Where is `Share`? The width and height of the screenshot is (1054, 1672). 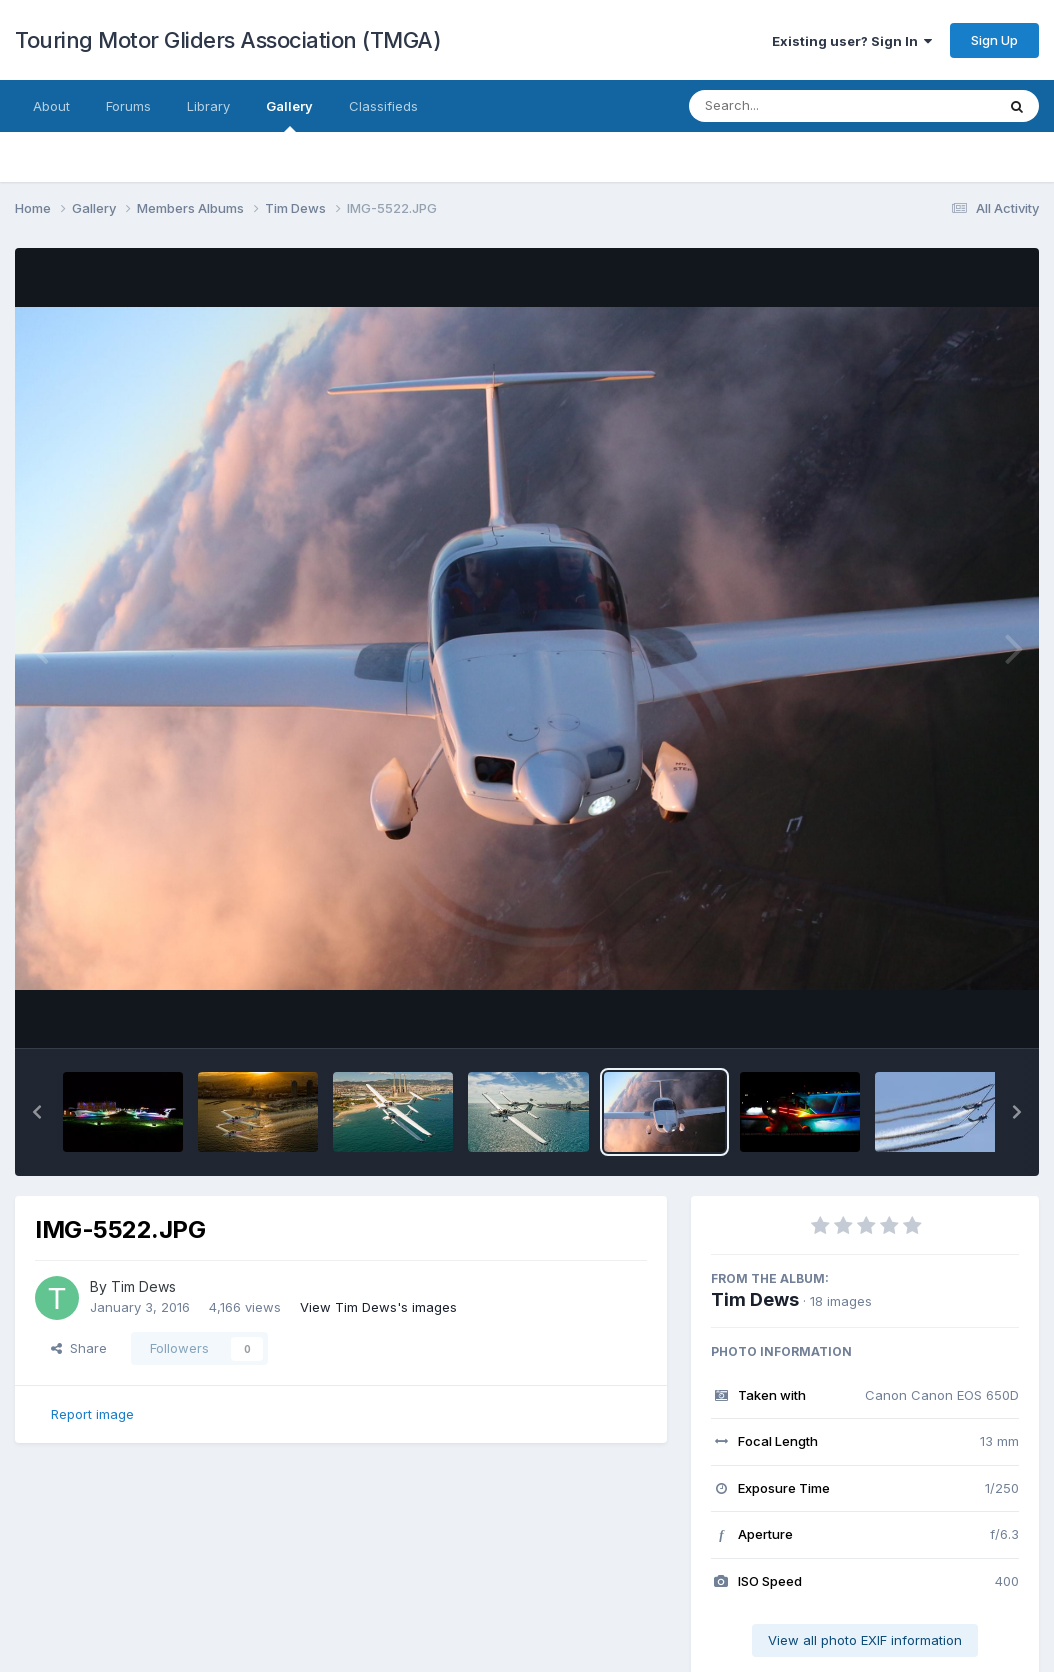 Share is located at coordinates (79, 1348).